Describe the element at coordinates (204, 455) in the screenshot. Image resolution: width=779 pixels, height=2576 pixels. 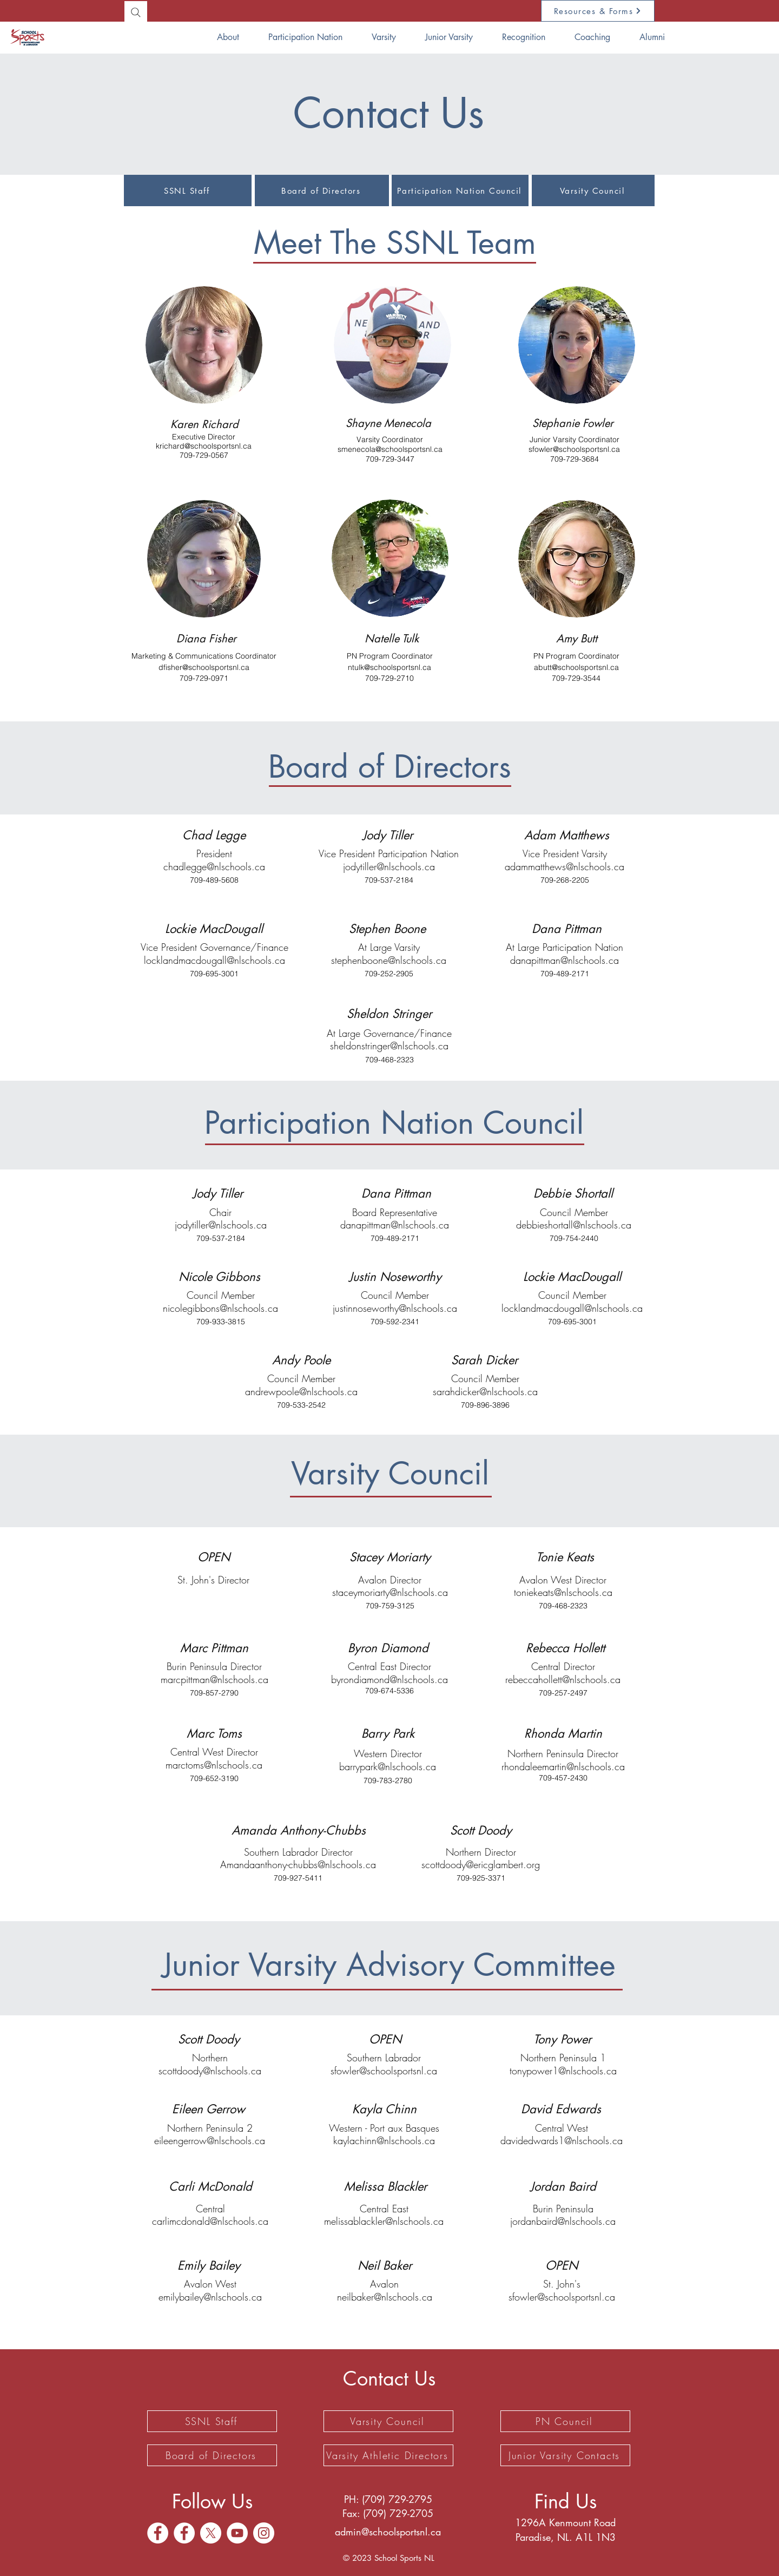
I see `709-729-0567` at that location.